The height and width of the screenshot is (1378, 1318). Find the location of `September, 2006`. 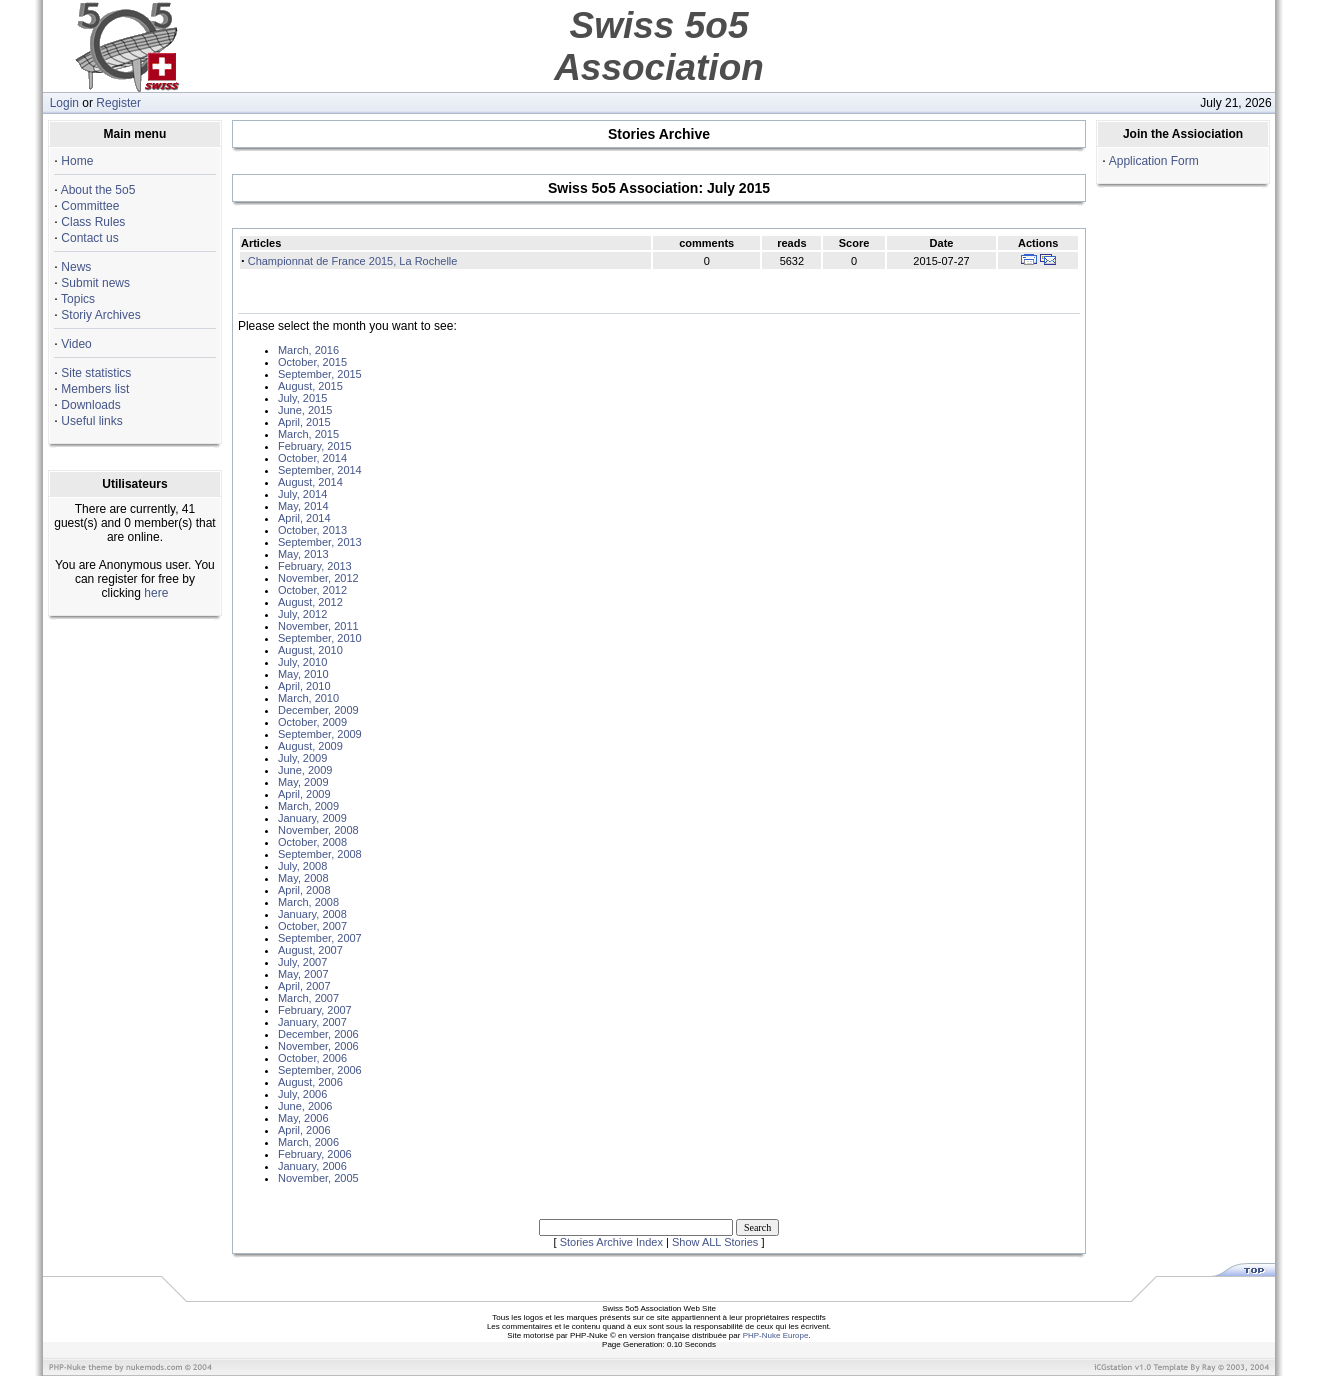

September, 2006 is located at coordinates (320, 1070).